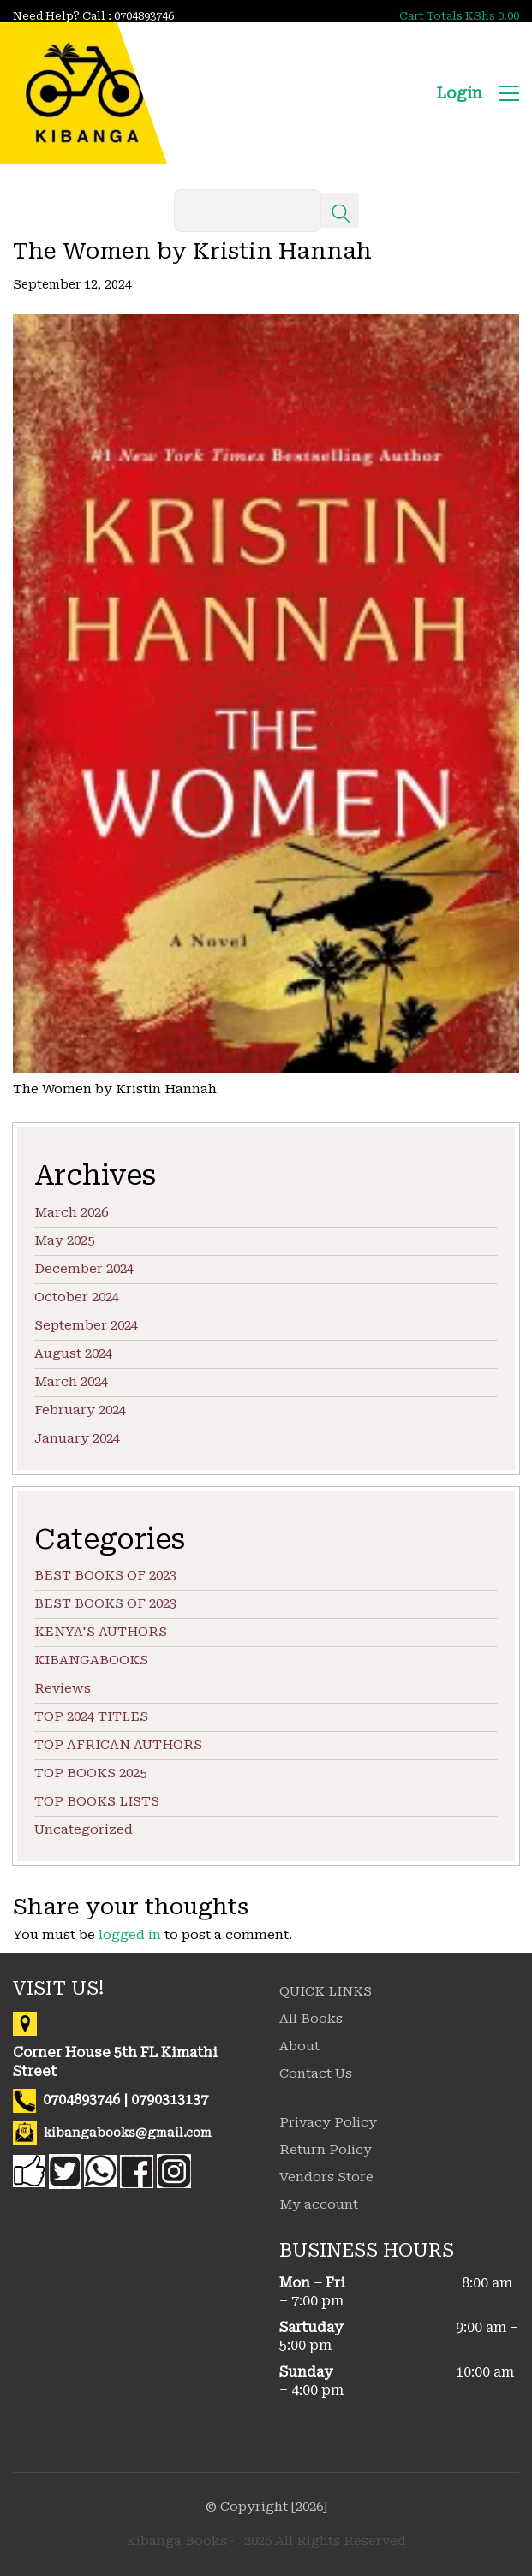 The width and height of the screenshot is (532, 2576). What do you see at coordinates (96, 1801) in the screenshot?
I see `TOP BOOKS LISTS` at bounding box center [96, 1801].